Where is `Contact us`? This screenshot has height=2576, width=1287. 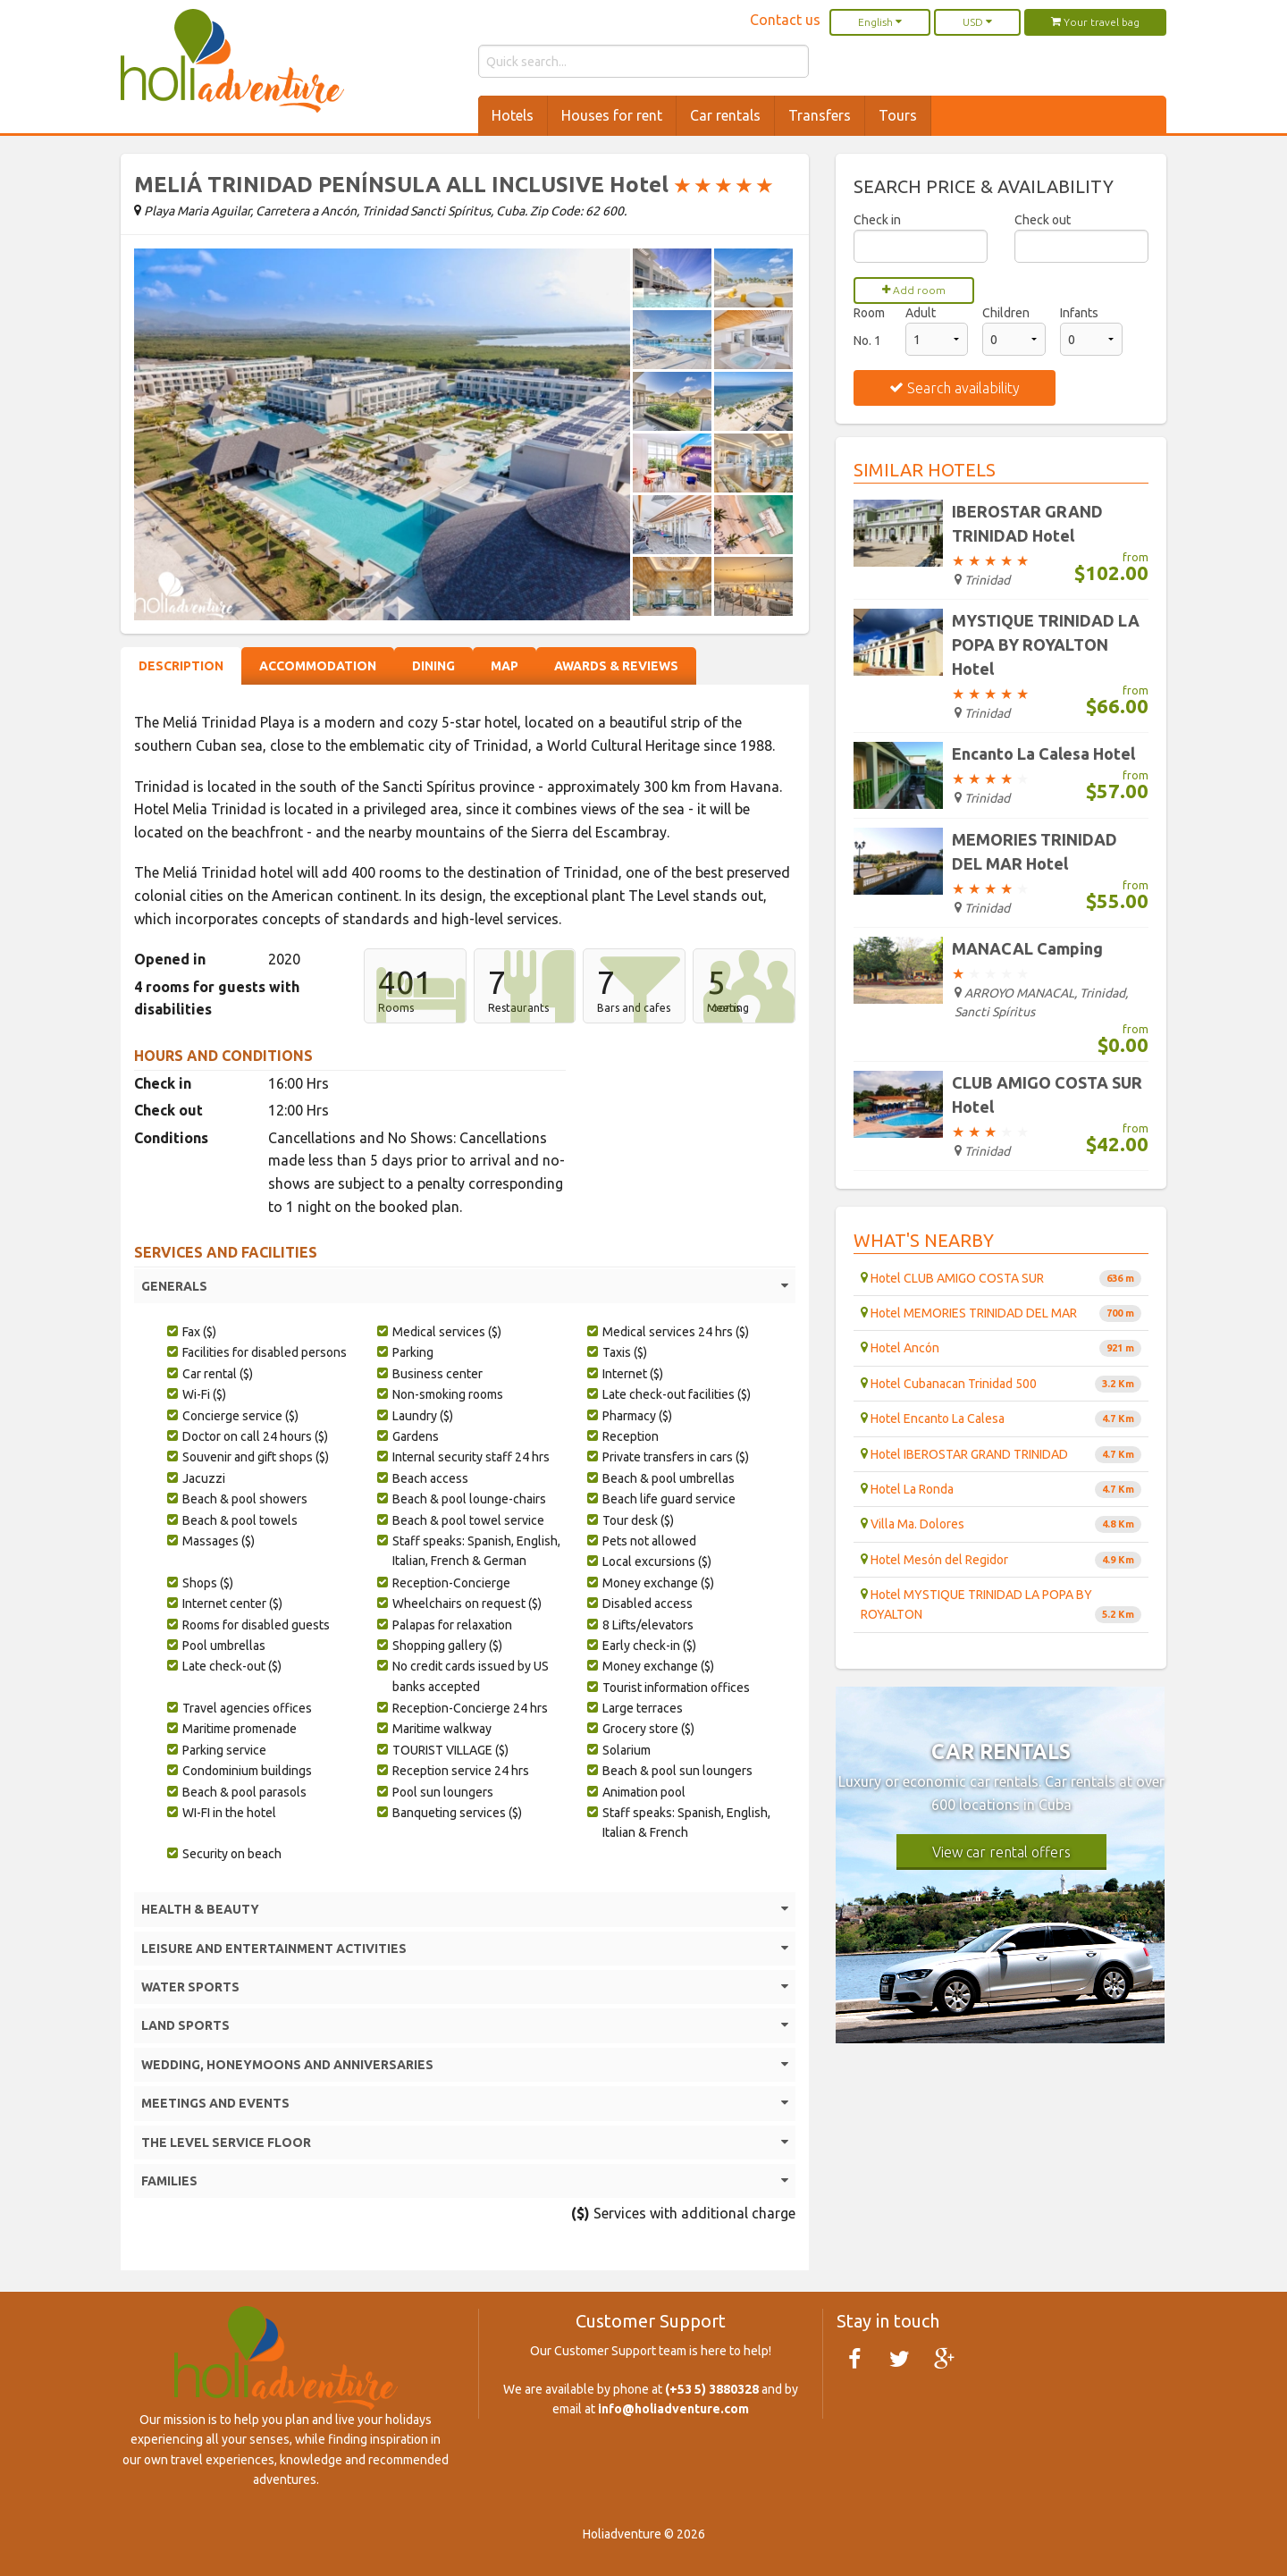 Contact us is located at coordinates (785, 20).